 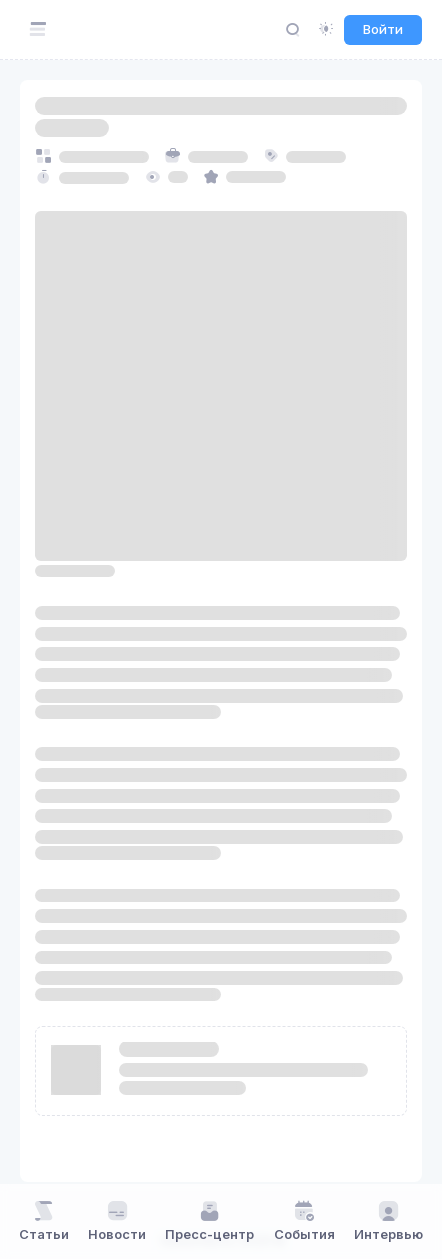 What do you see at coordinates (44, 1220) in the screenshot?
I see `Статьи` at bounding box center [44, 1220].